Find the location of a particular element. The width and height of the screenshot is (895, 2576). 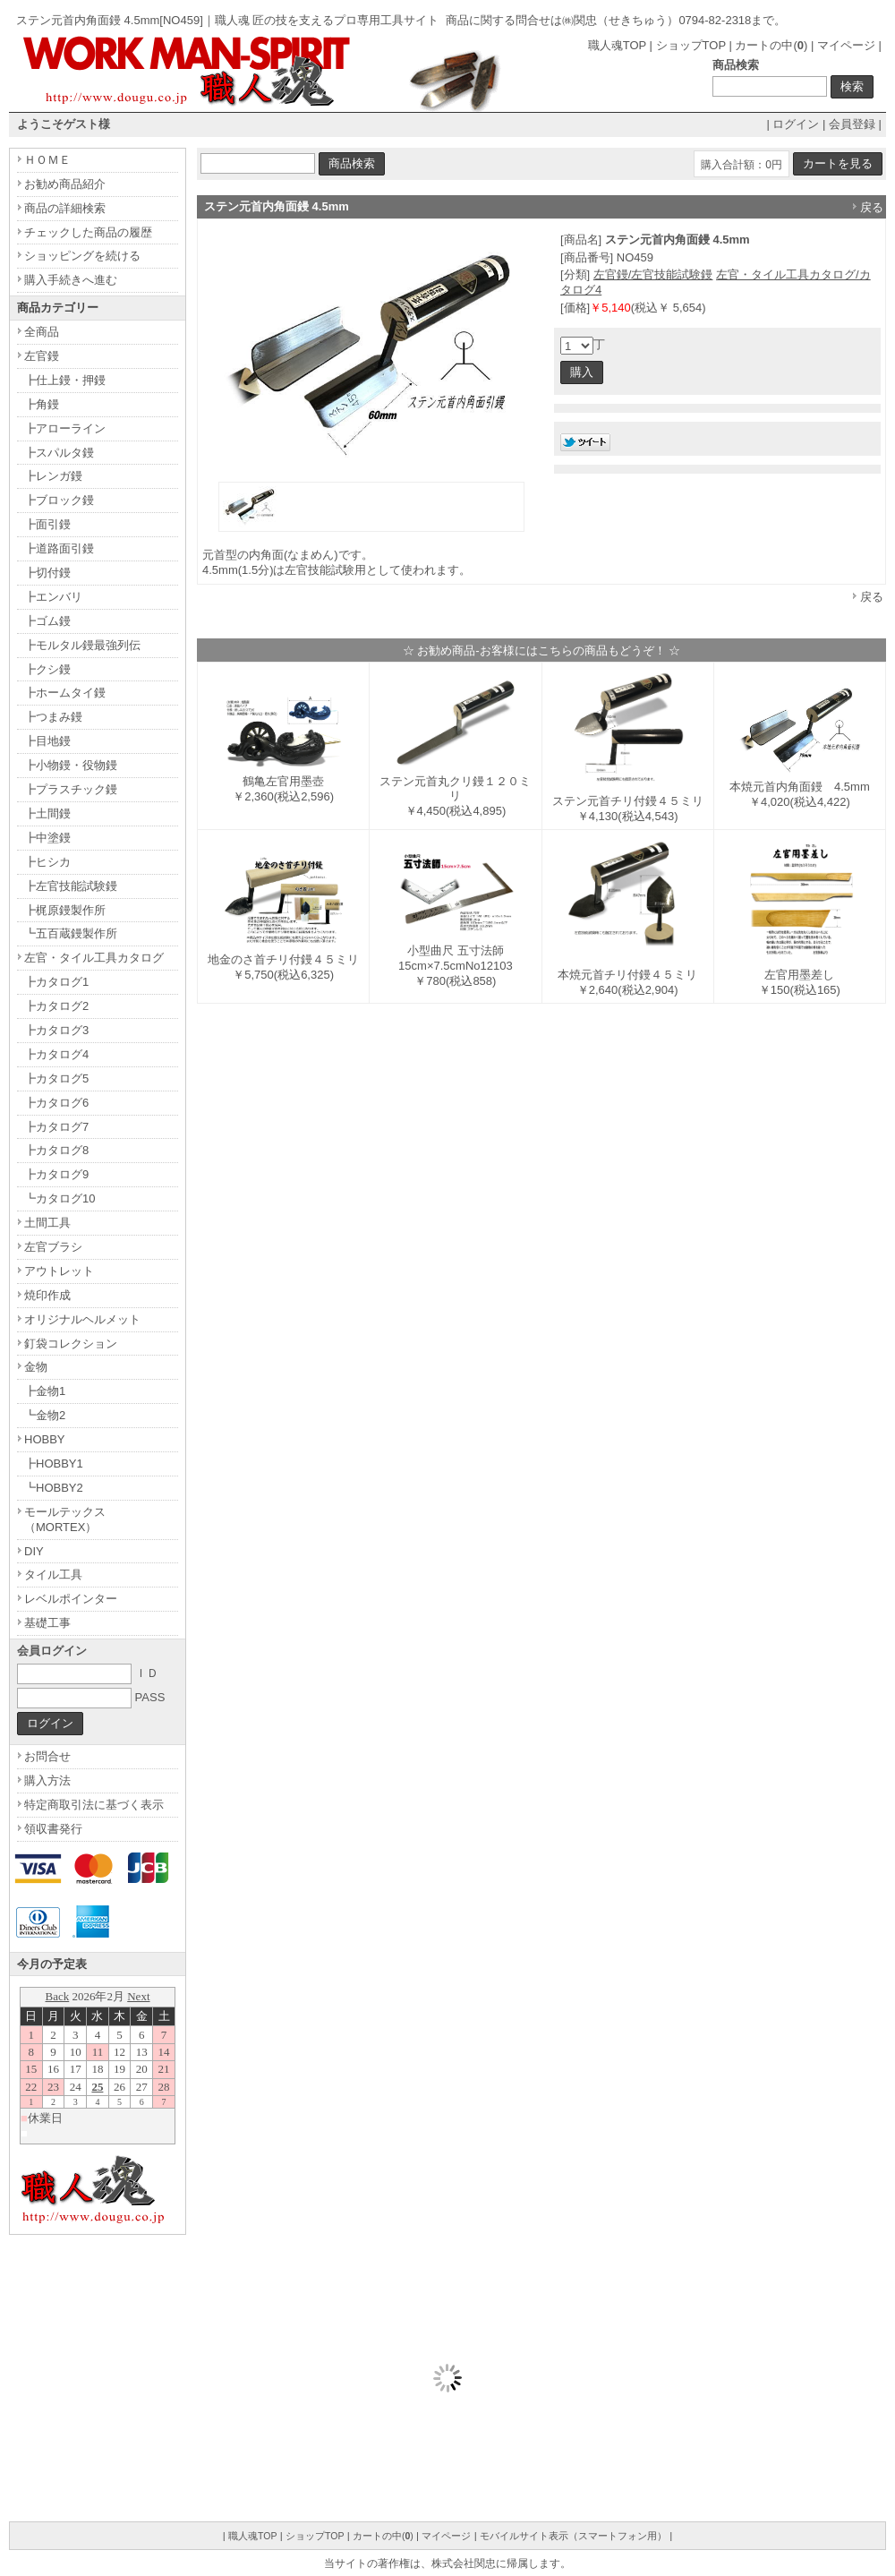

DIY is located at coordinates (34, 1551).